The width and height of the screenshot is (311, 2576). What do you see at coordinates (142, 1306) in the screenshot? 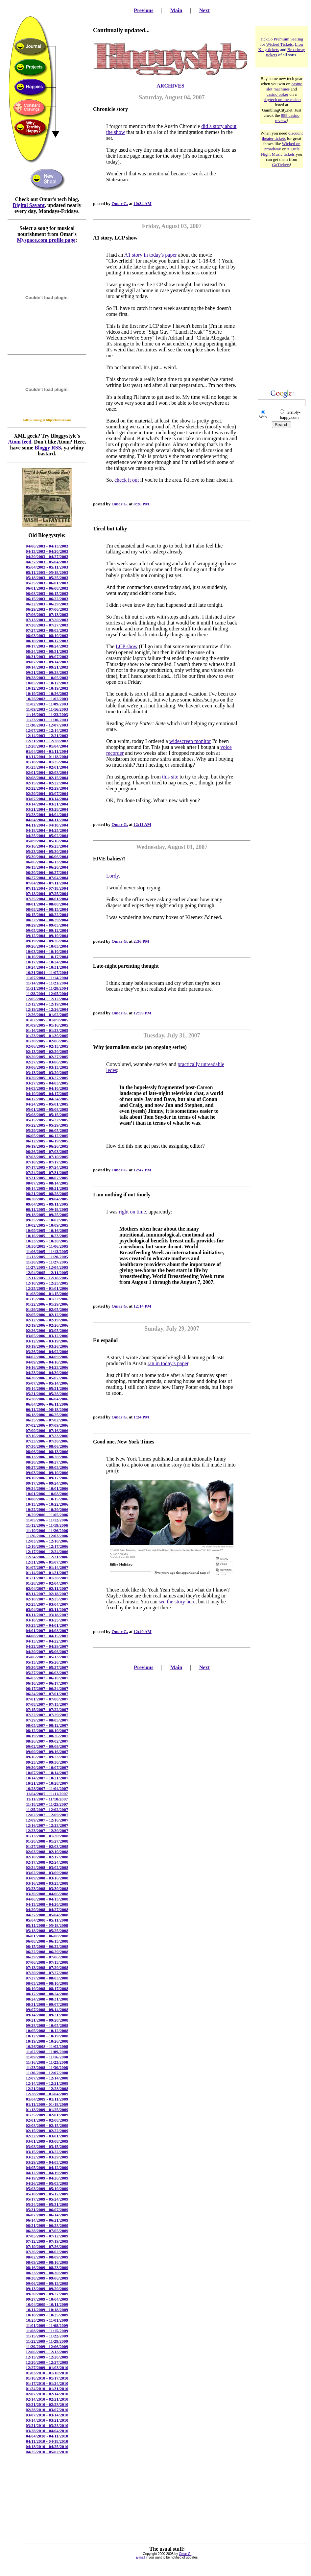
I see `12:14 PM` at bounding box center [142, 1306].